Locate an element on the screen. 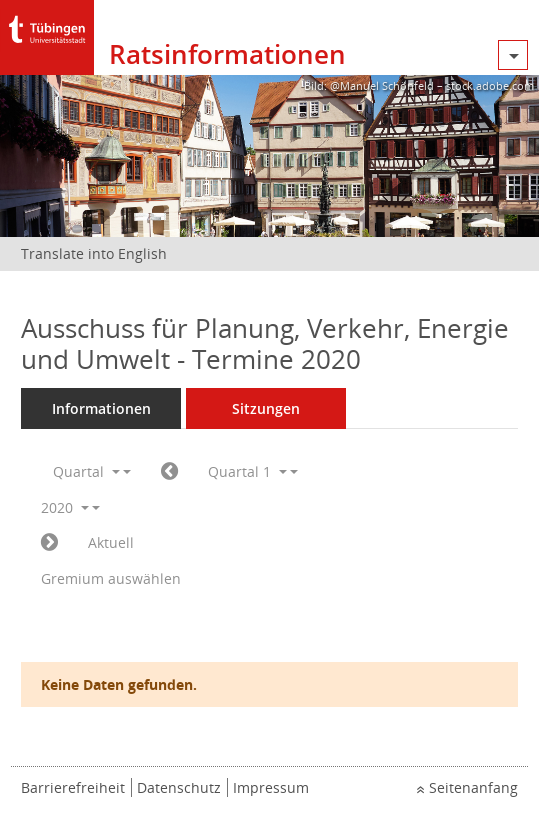 This screenshot has height=832, width=539. [Jahr: 2020 Monat: 4] is located at coordinates (49, 543).